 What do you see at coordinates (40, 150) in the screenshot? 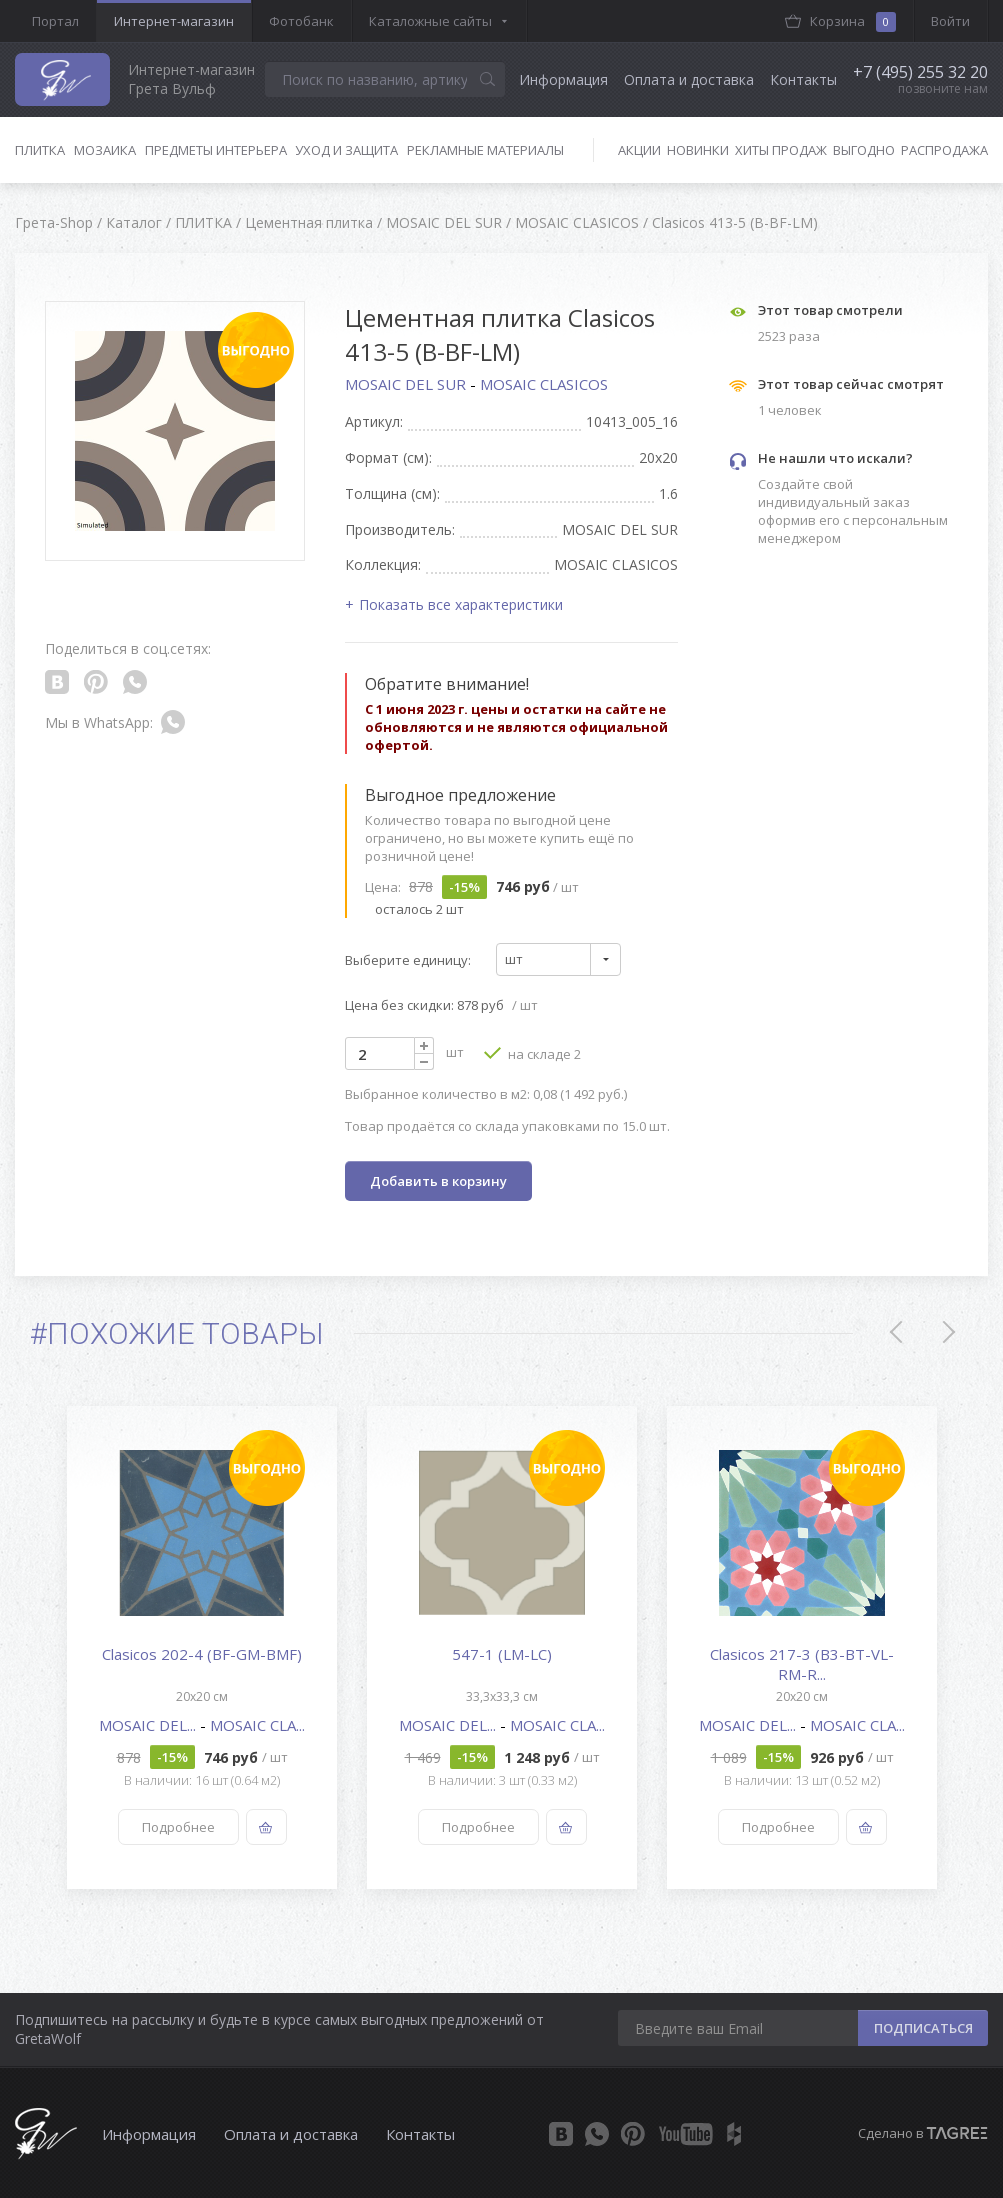
I see `Плитка` at bounding box center [40, 150].